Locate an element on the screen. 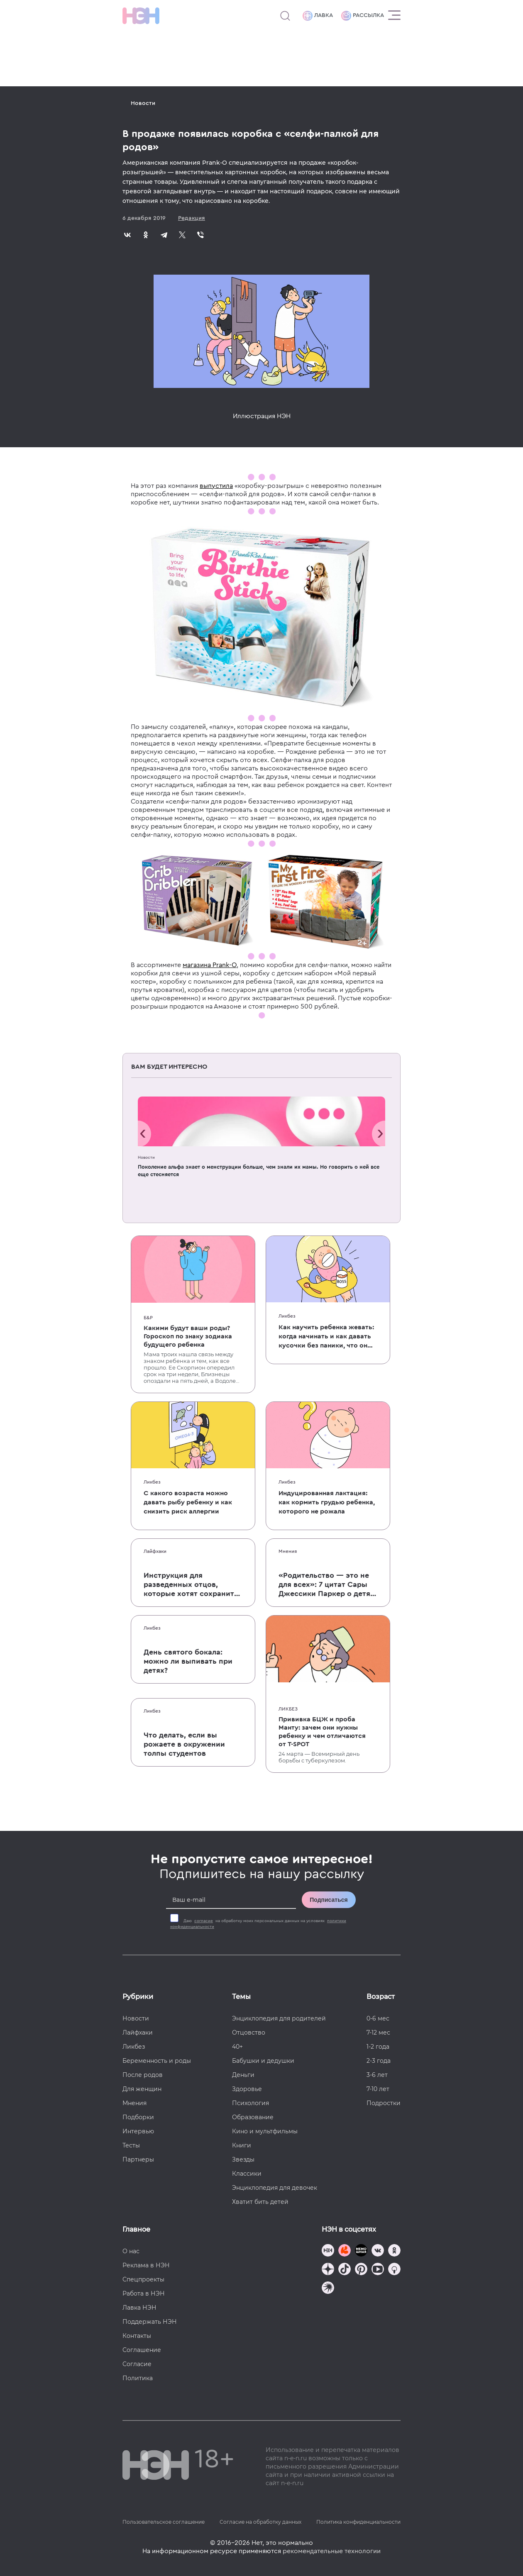  Кино и мультфильмы is located at coordinates (265, 2131).